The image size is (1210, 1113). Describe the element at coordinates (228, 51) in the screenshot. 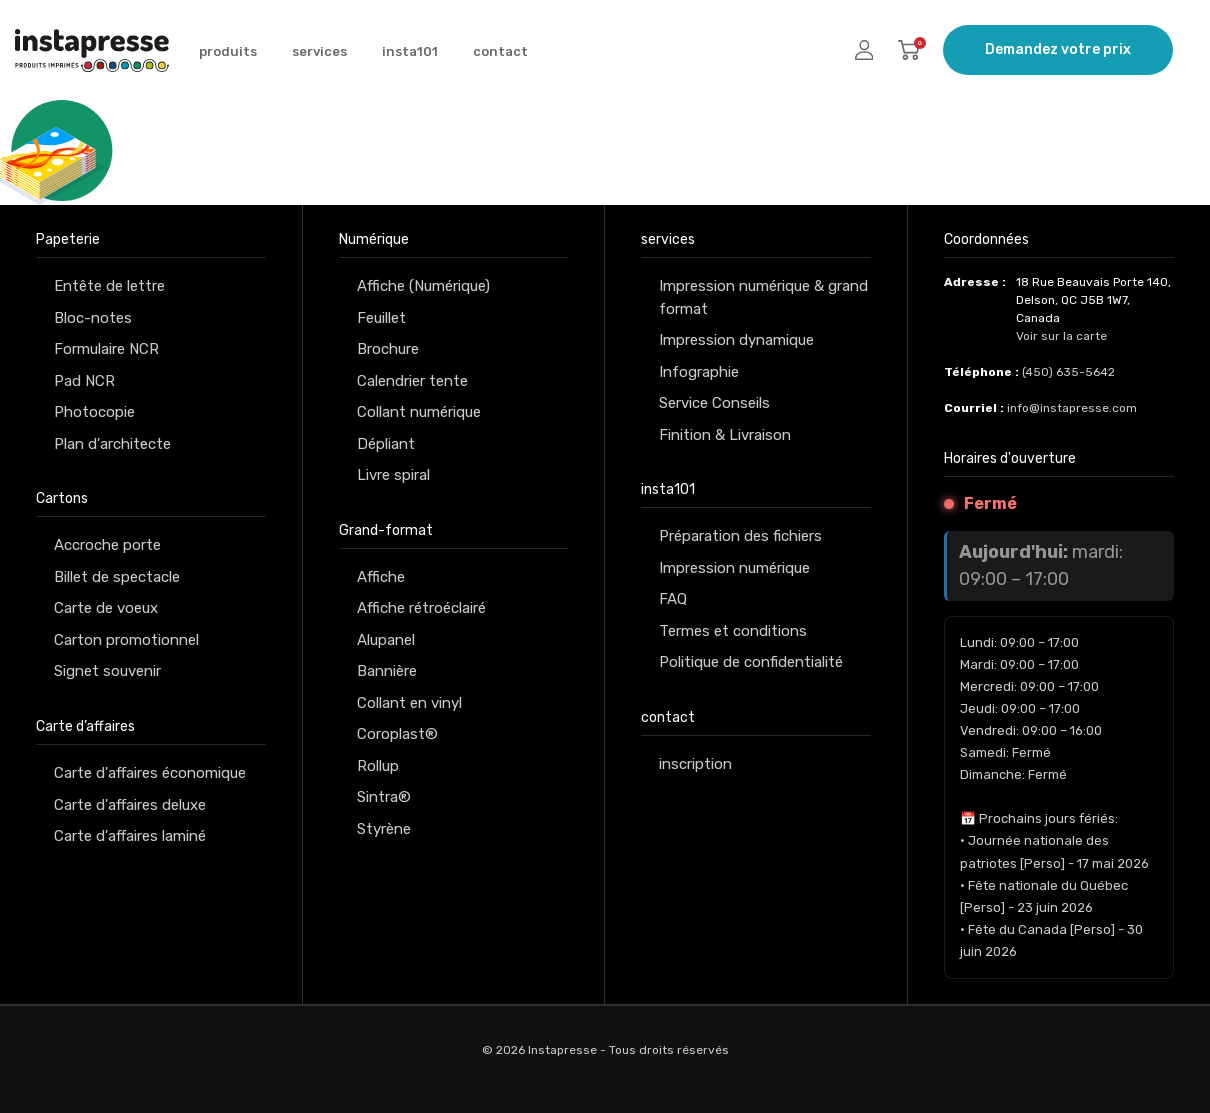

I see `produits` at that location.